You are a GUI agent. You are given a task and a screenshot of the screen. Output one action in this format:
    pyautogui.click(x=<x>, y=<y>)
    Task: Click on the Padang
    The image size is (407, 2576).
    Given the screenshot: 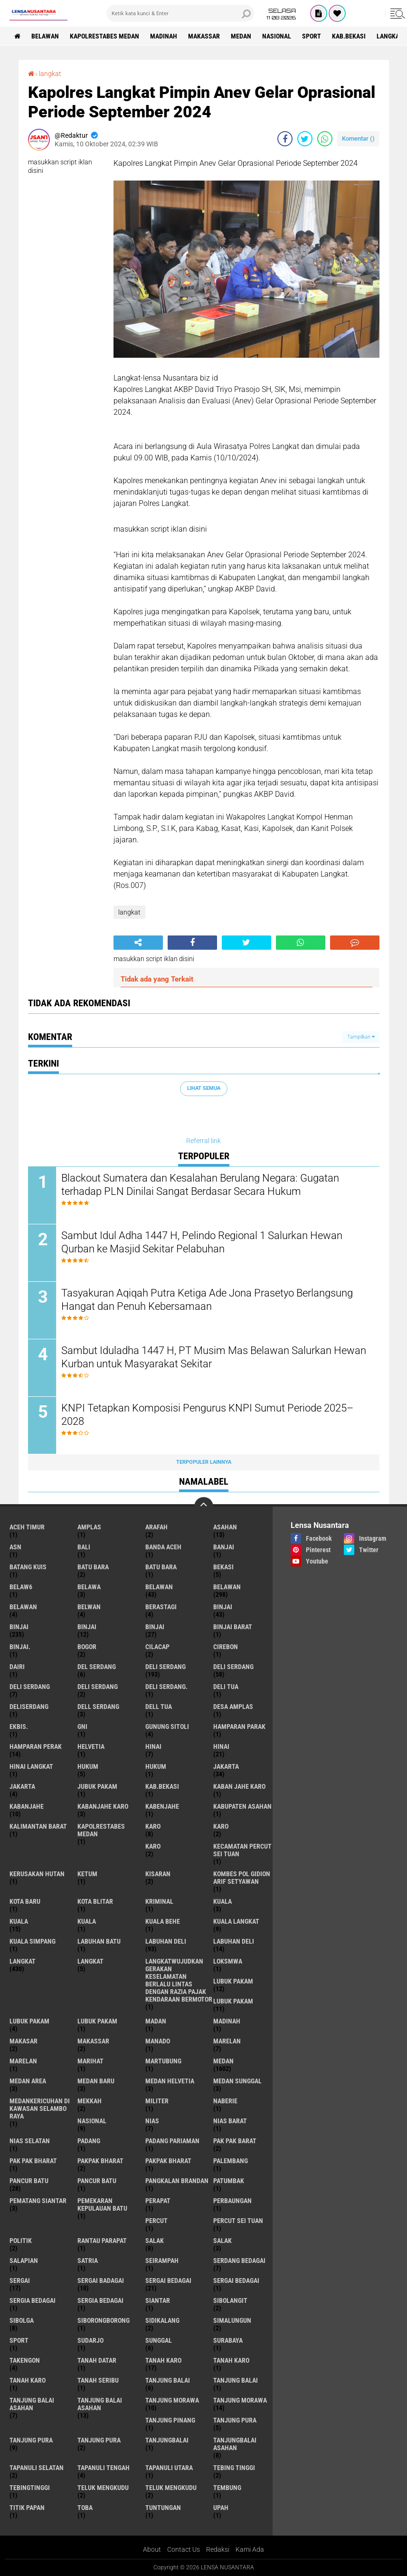 What is the action you would take?
    pyautogui.click(x=88, y=2141)
    